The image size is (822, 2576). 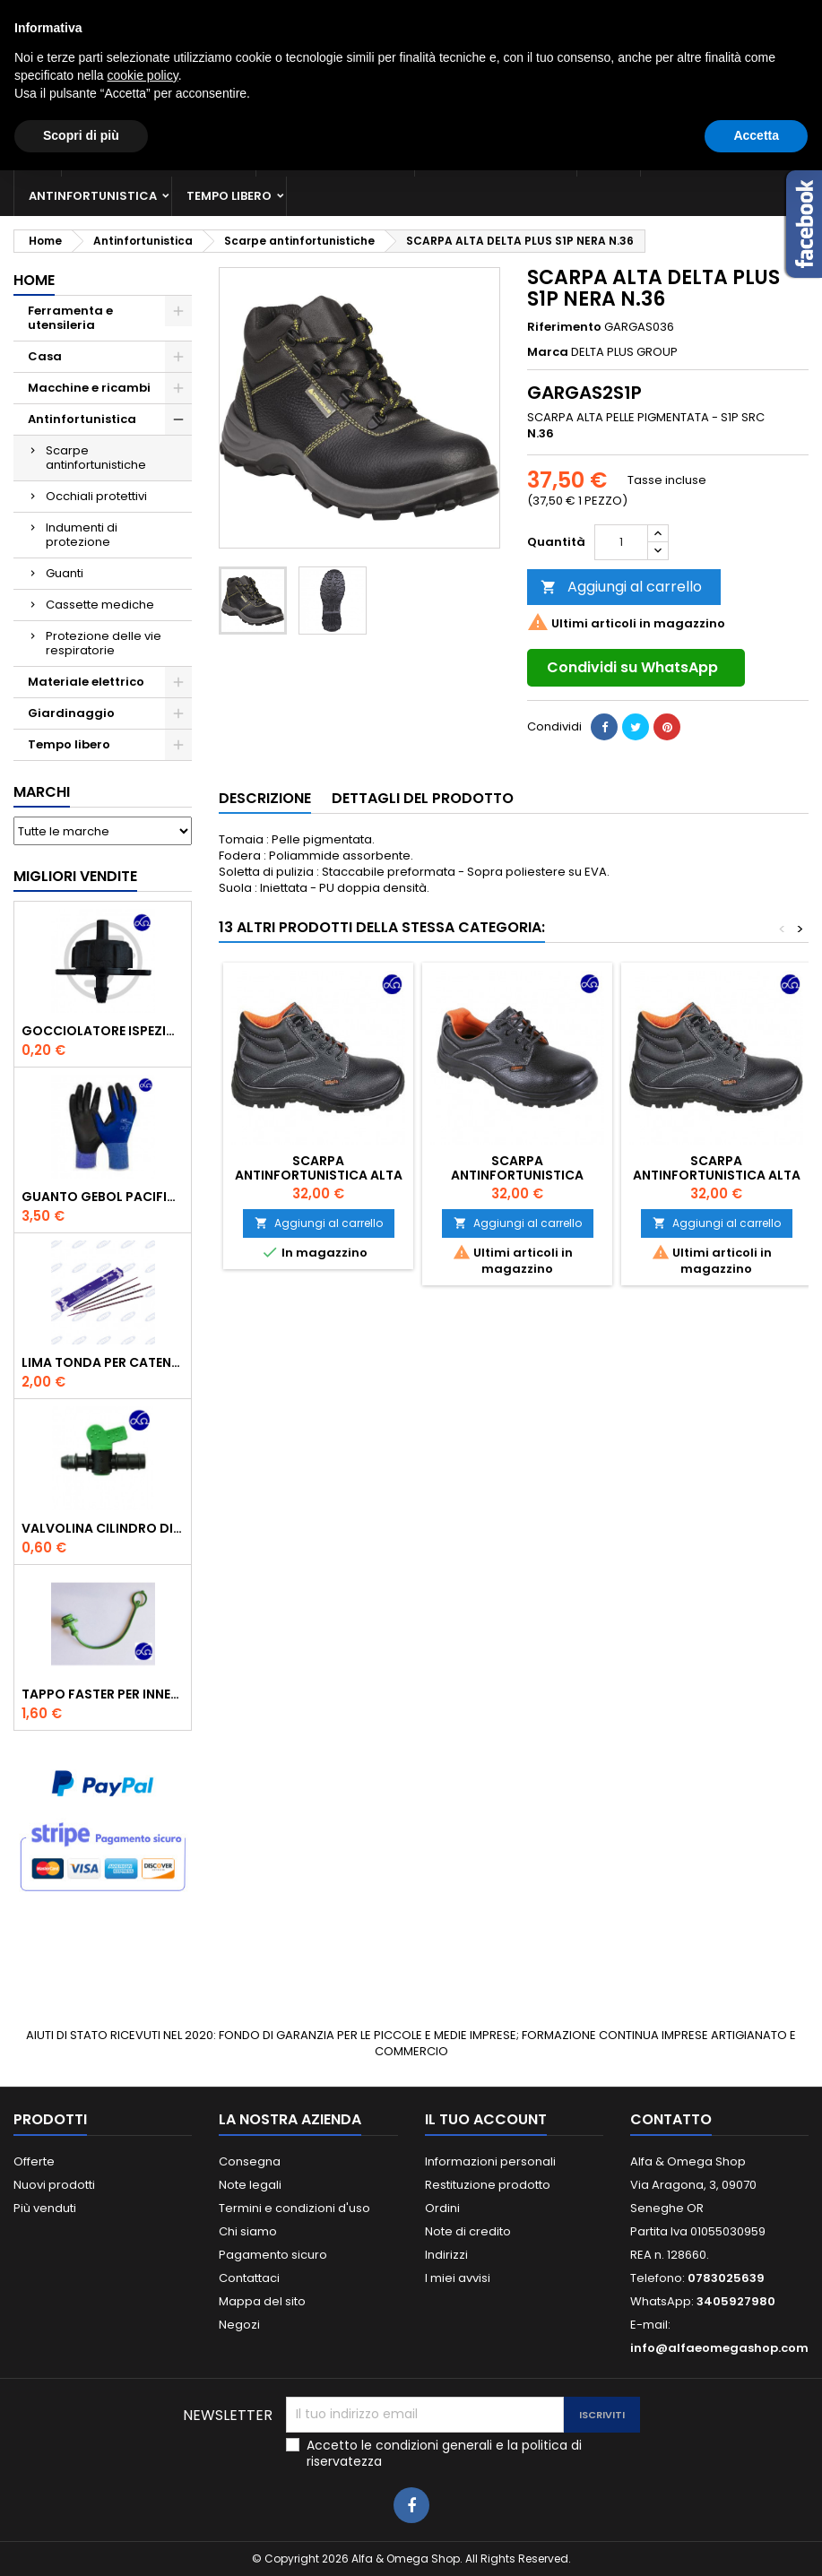 What do you see at coordinates (41, 792) in the screenshot?
I see `Marchi` at bounding box center [41, 792].